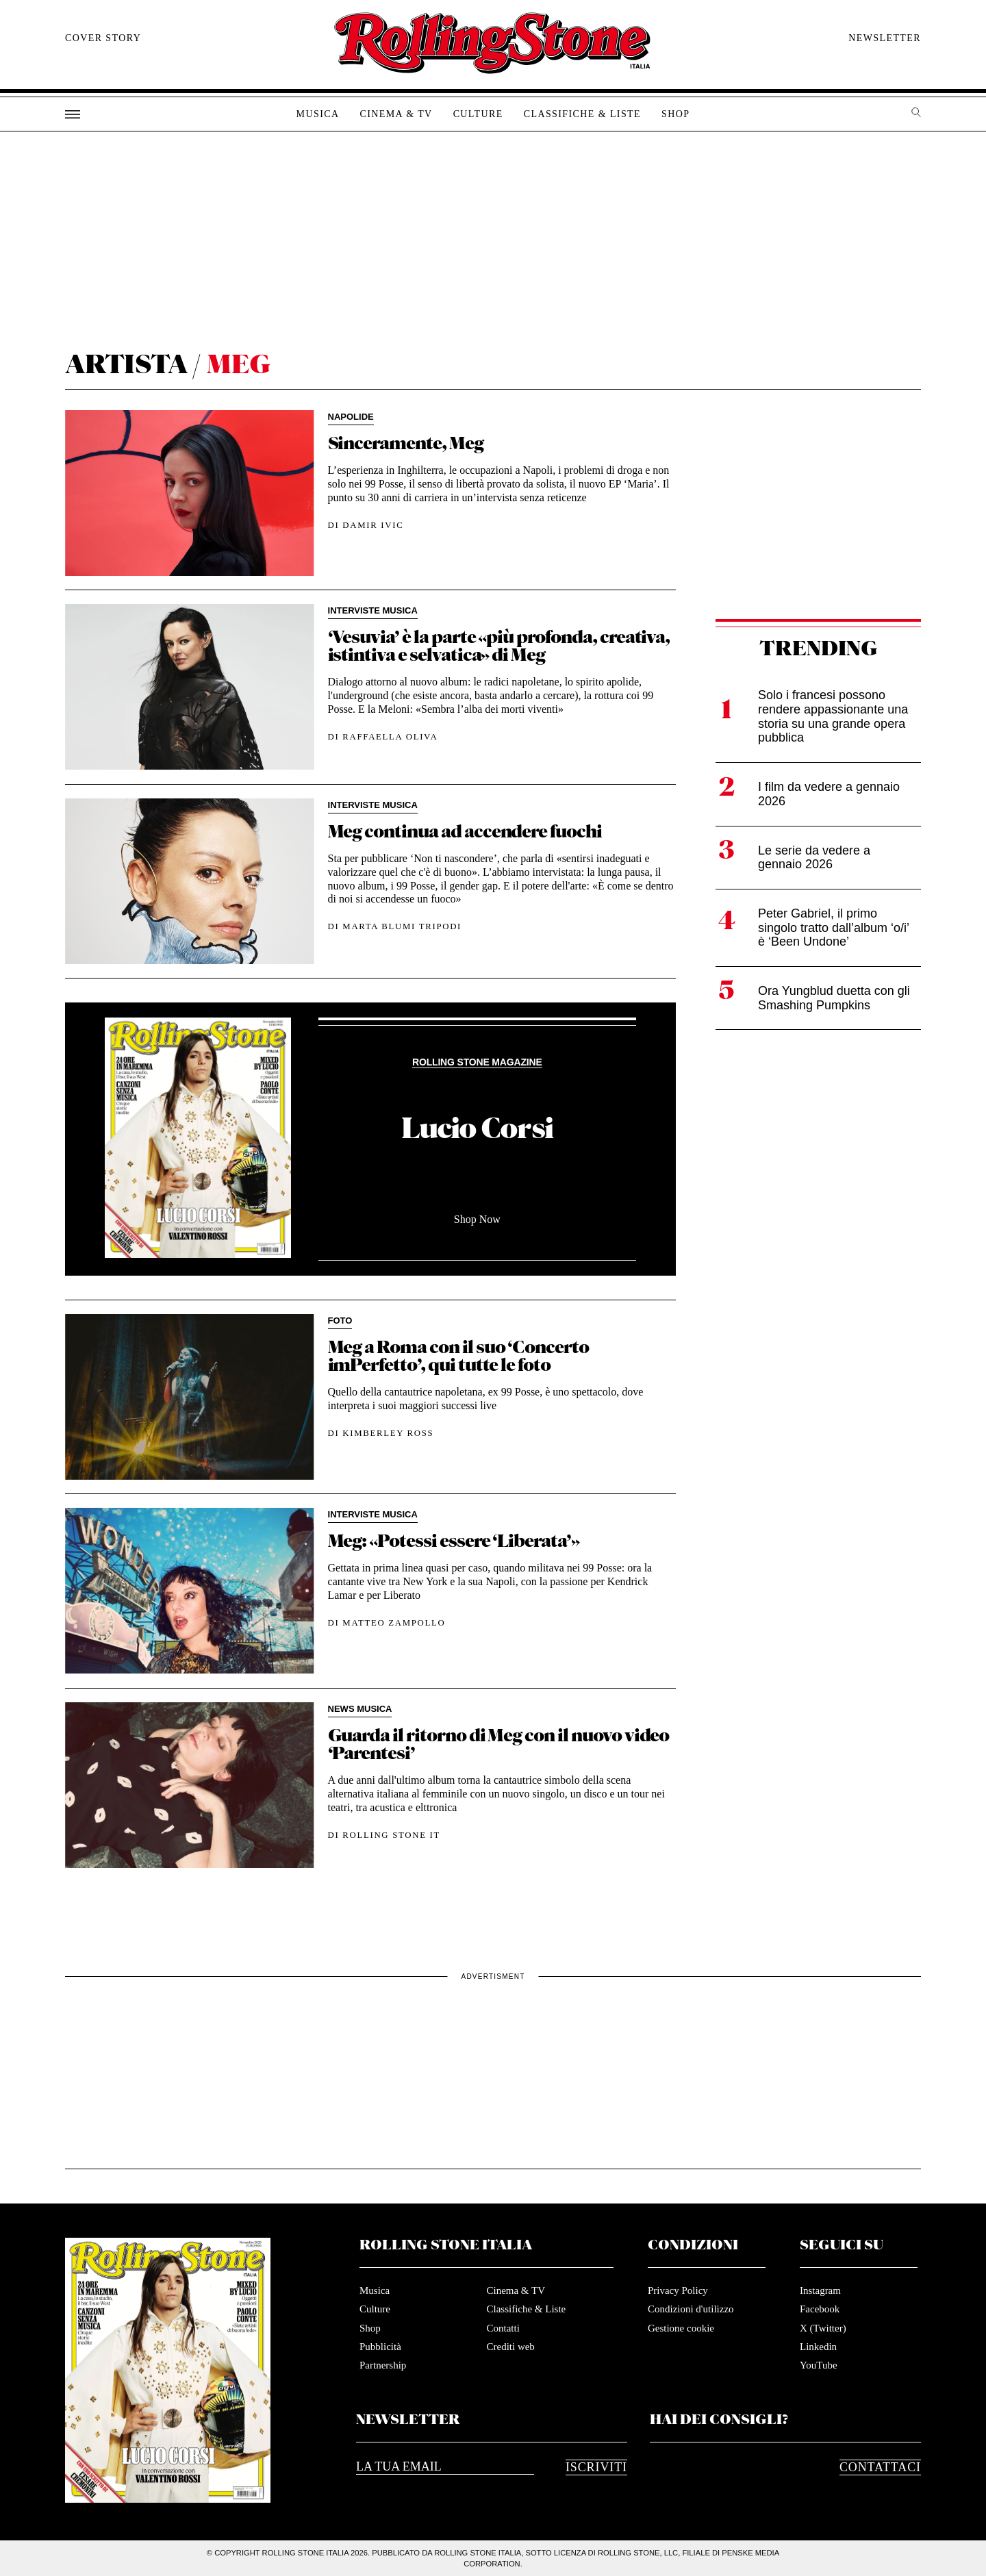 This screenshot has height=2576, width=986. I want to click on Contatti, so click(502, 2328).